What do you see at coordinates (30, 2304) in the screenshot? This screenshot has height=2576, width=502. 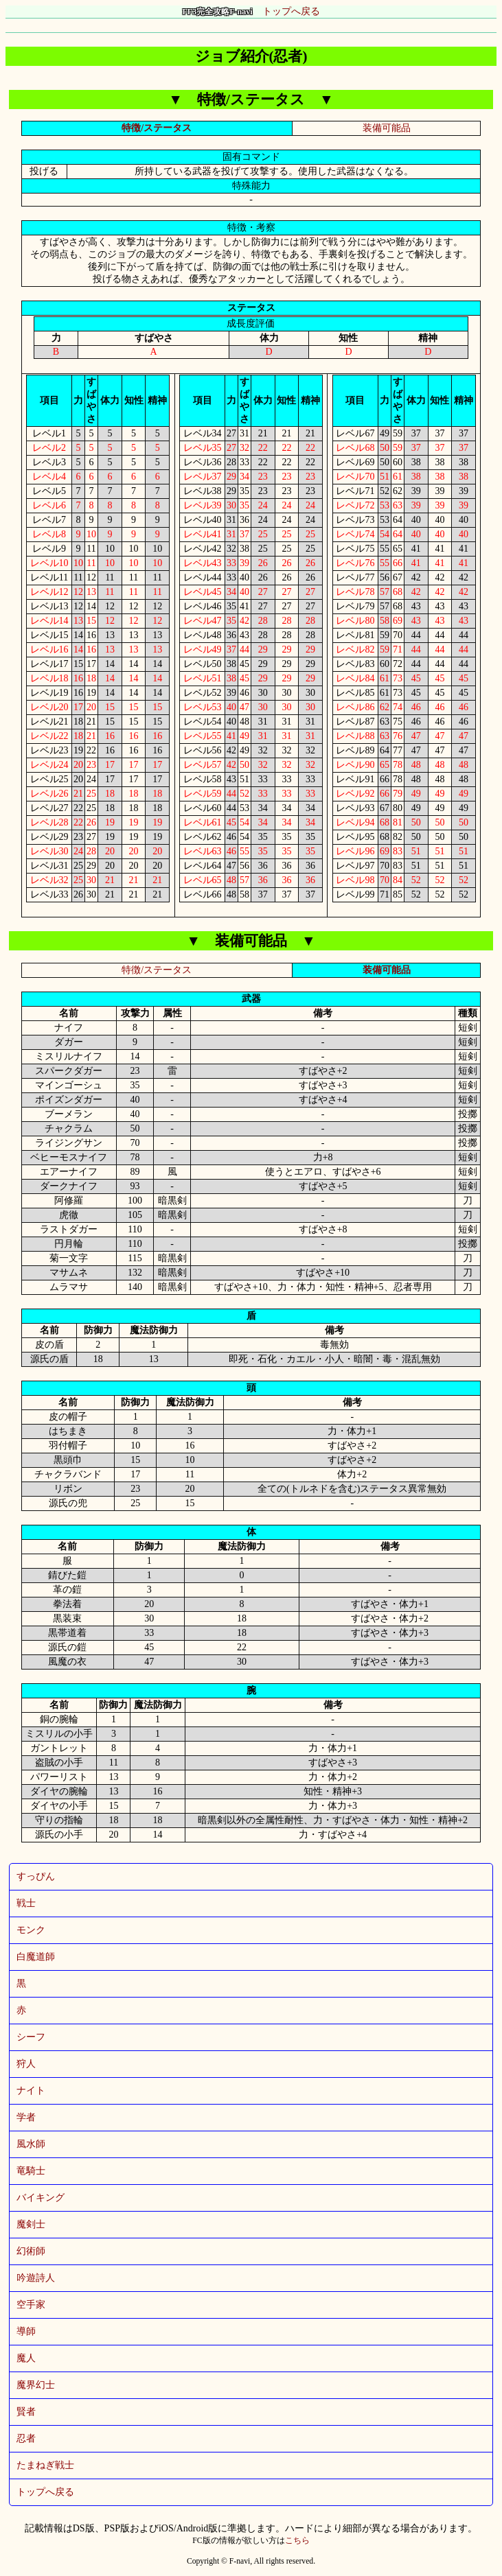 I see `空手家` at bounding box center [30, 2304].